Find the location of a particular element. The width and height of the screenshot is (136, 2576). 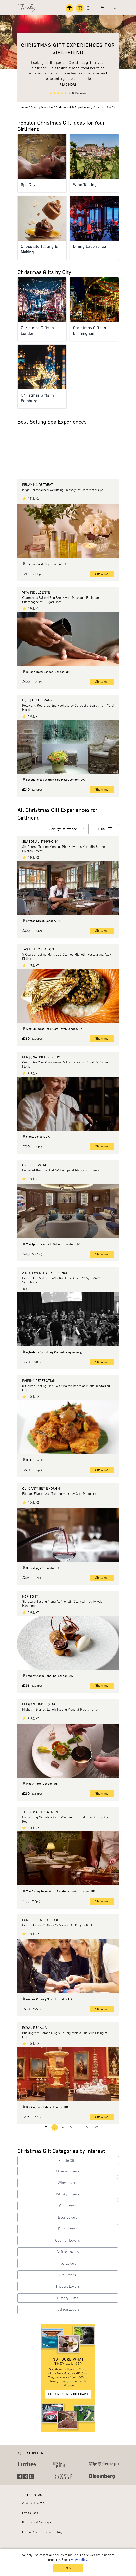

privacy policy is located at coordinates (77, 2560).